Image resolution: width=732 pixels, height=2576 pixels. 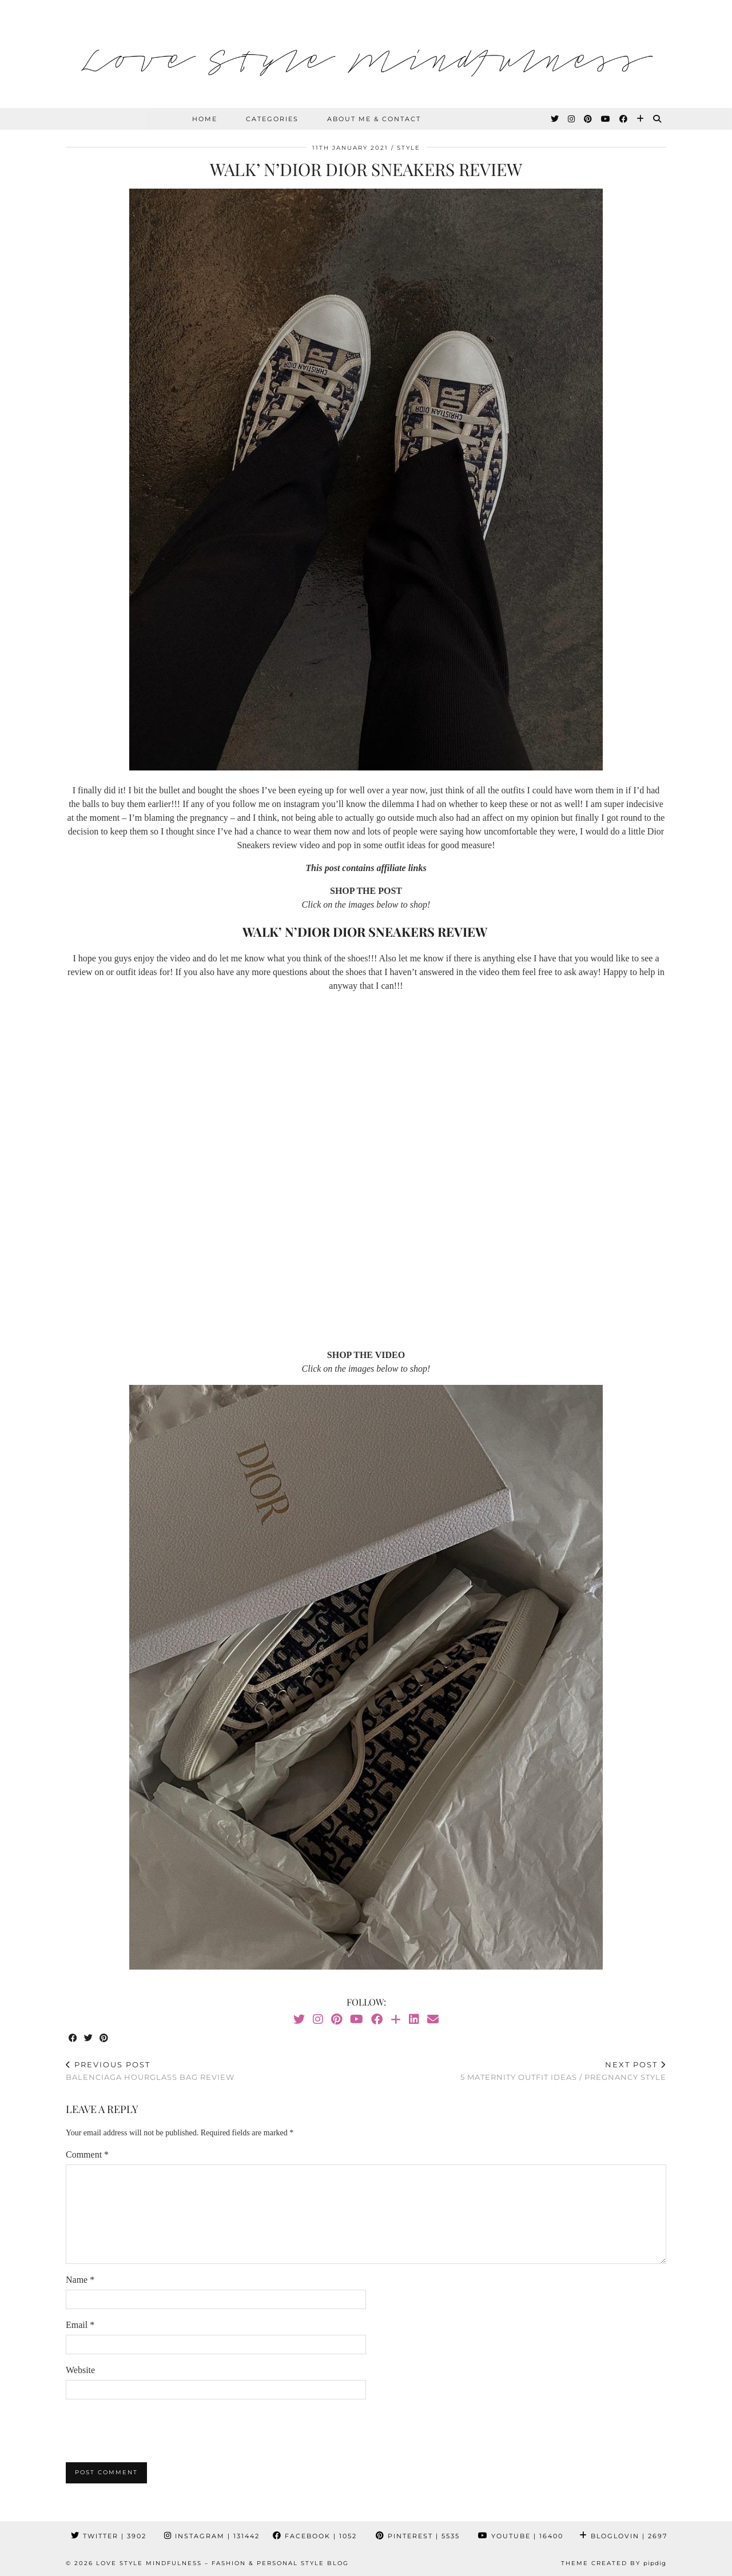 What do you see at coordinates (80, 2325) in the screenshot?
I see `Email` at bounding box center [80, 2325].